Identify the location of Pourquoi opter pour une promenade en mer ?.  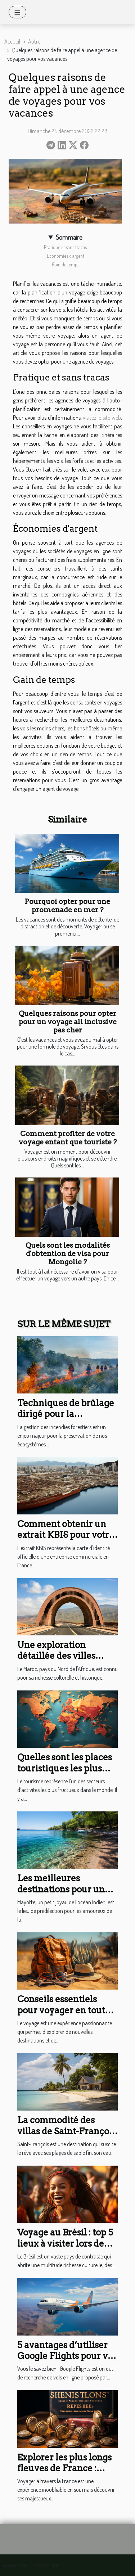
(67, 905).